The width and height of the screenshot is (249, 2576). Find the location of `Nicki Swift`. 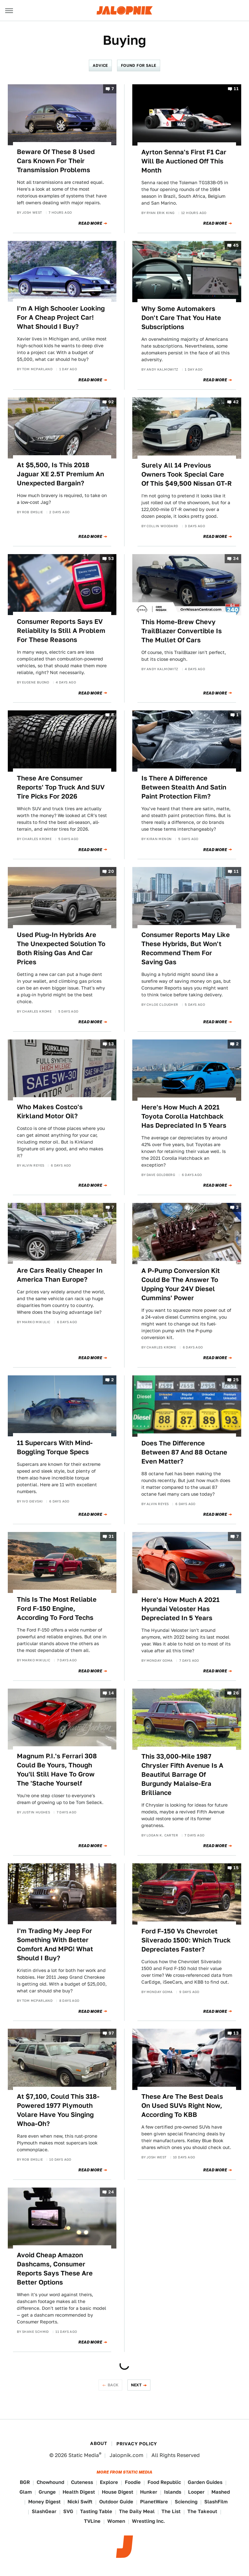

Nicki Swift is located at coordinates (79, 2501).